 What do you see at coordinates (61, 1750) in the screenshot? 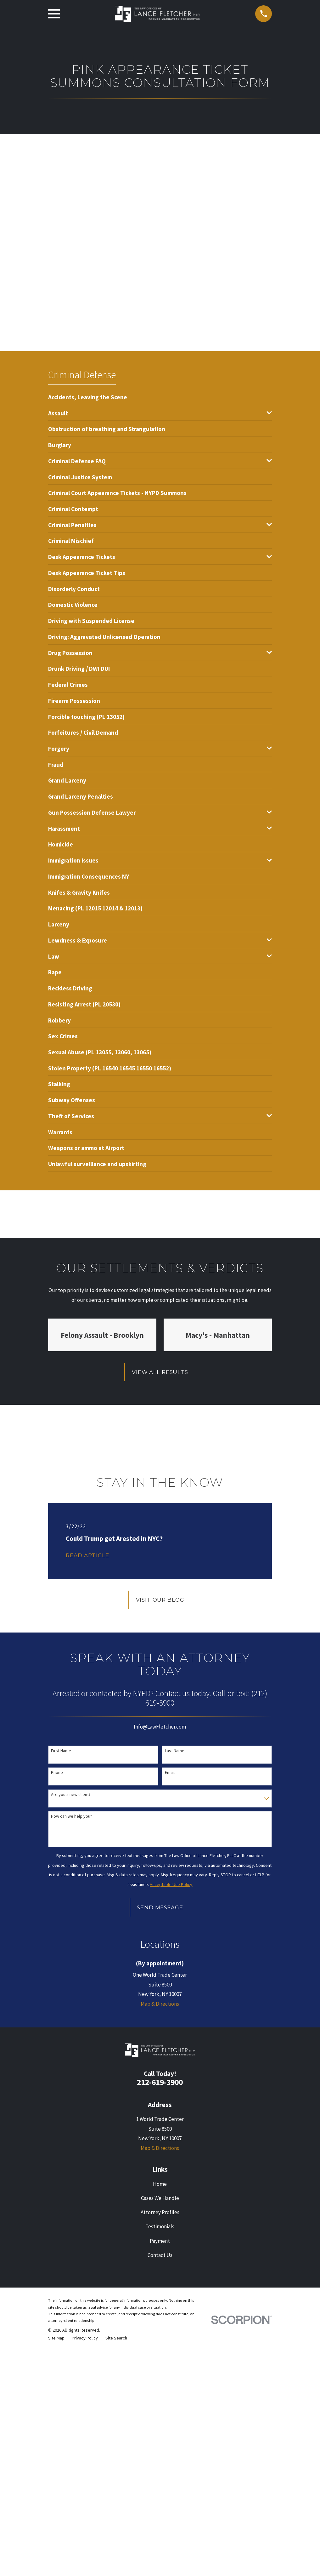
I see `First Name` at bounding box center [61, 1750].